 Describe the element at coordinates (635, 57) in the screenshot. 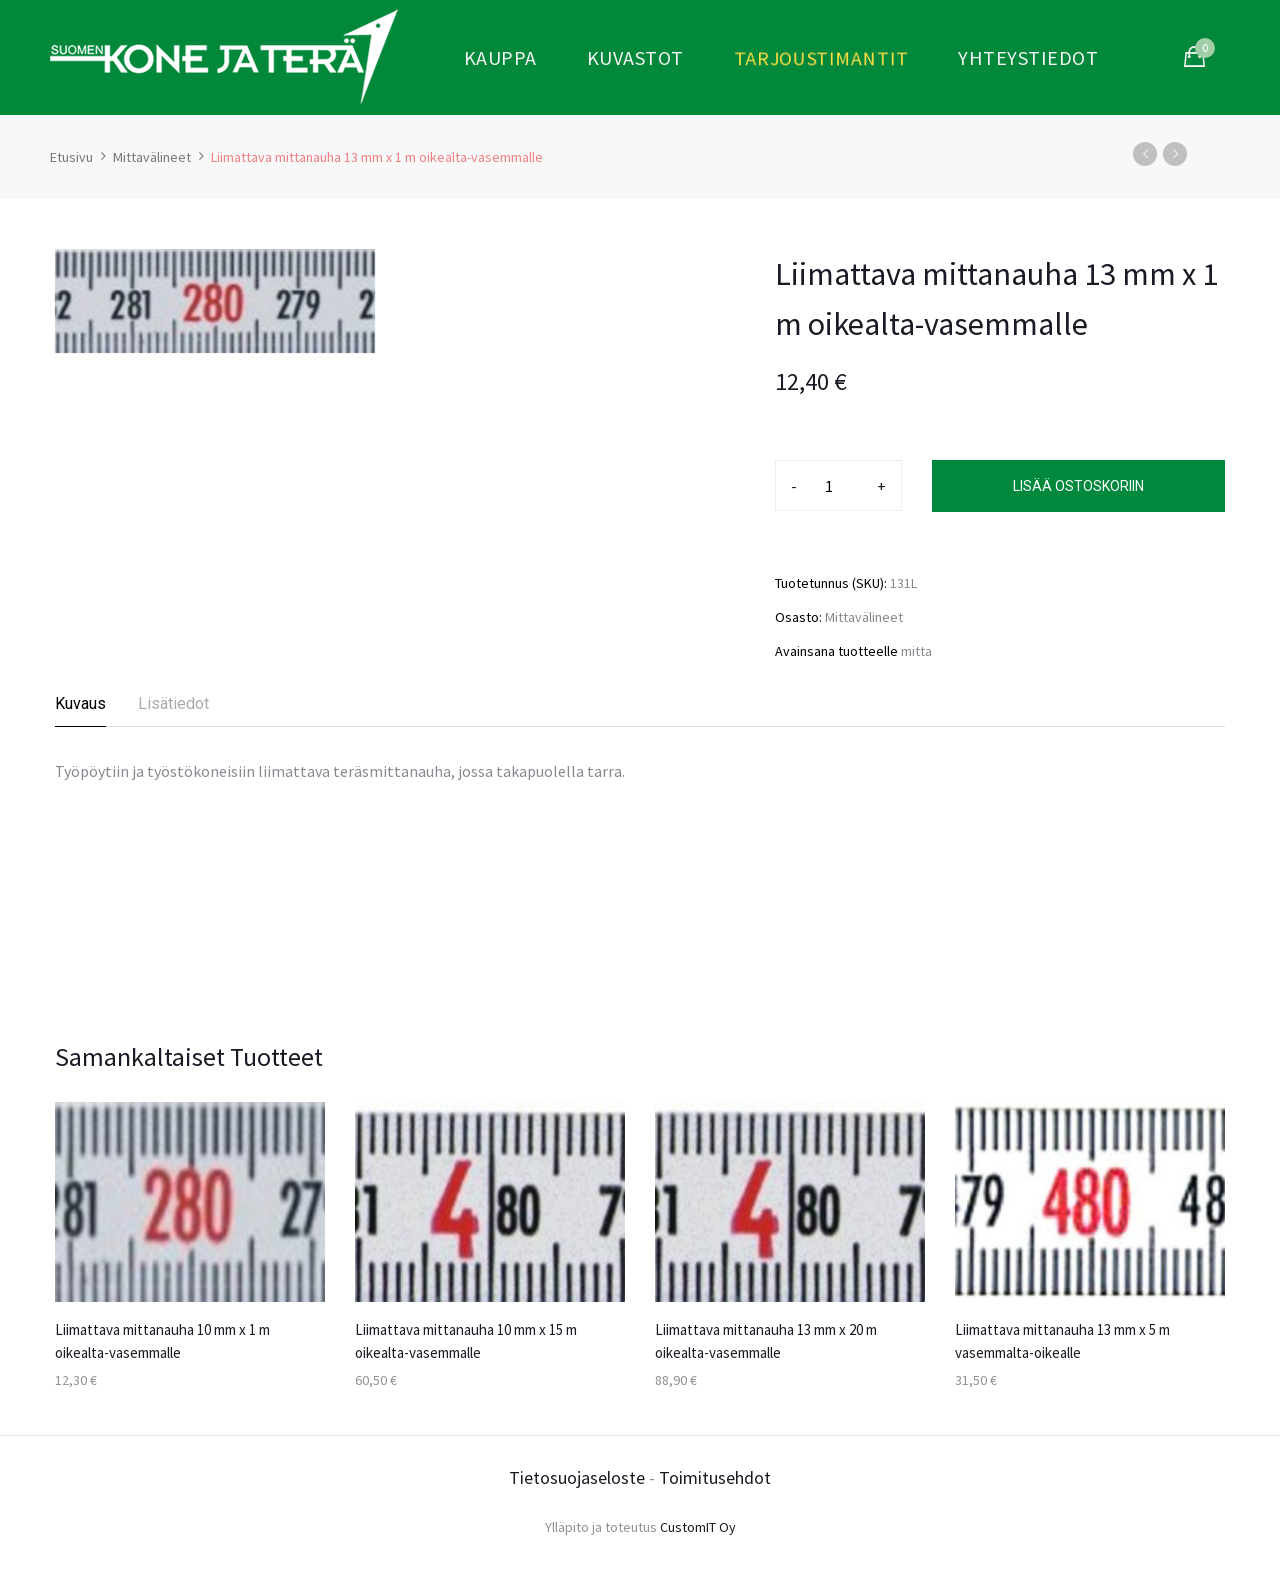

I see `Kuvastot` at that location.